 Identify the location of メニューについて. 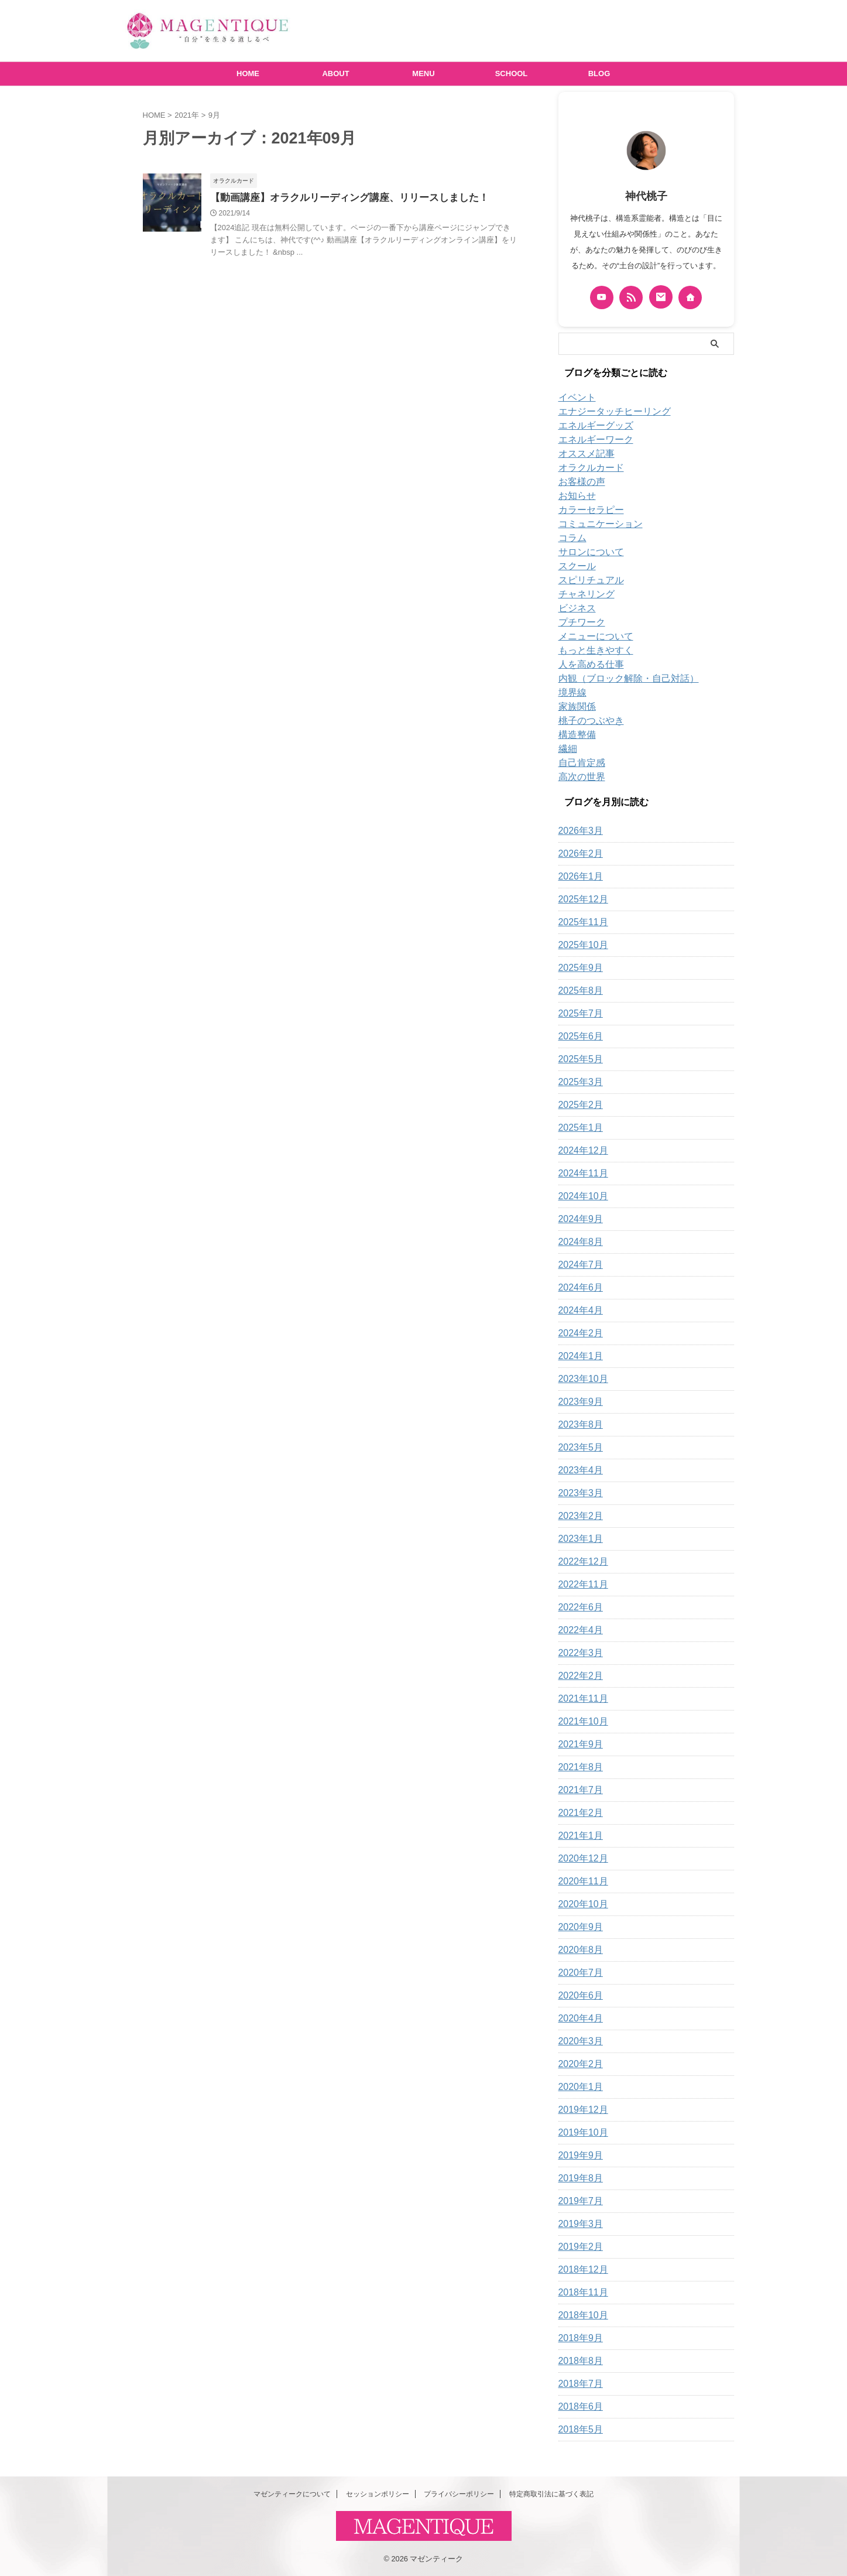
(591, 636).